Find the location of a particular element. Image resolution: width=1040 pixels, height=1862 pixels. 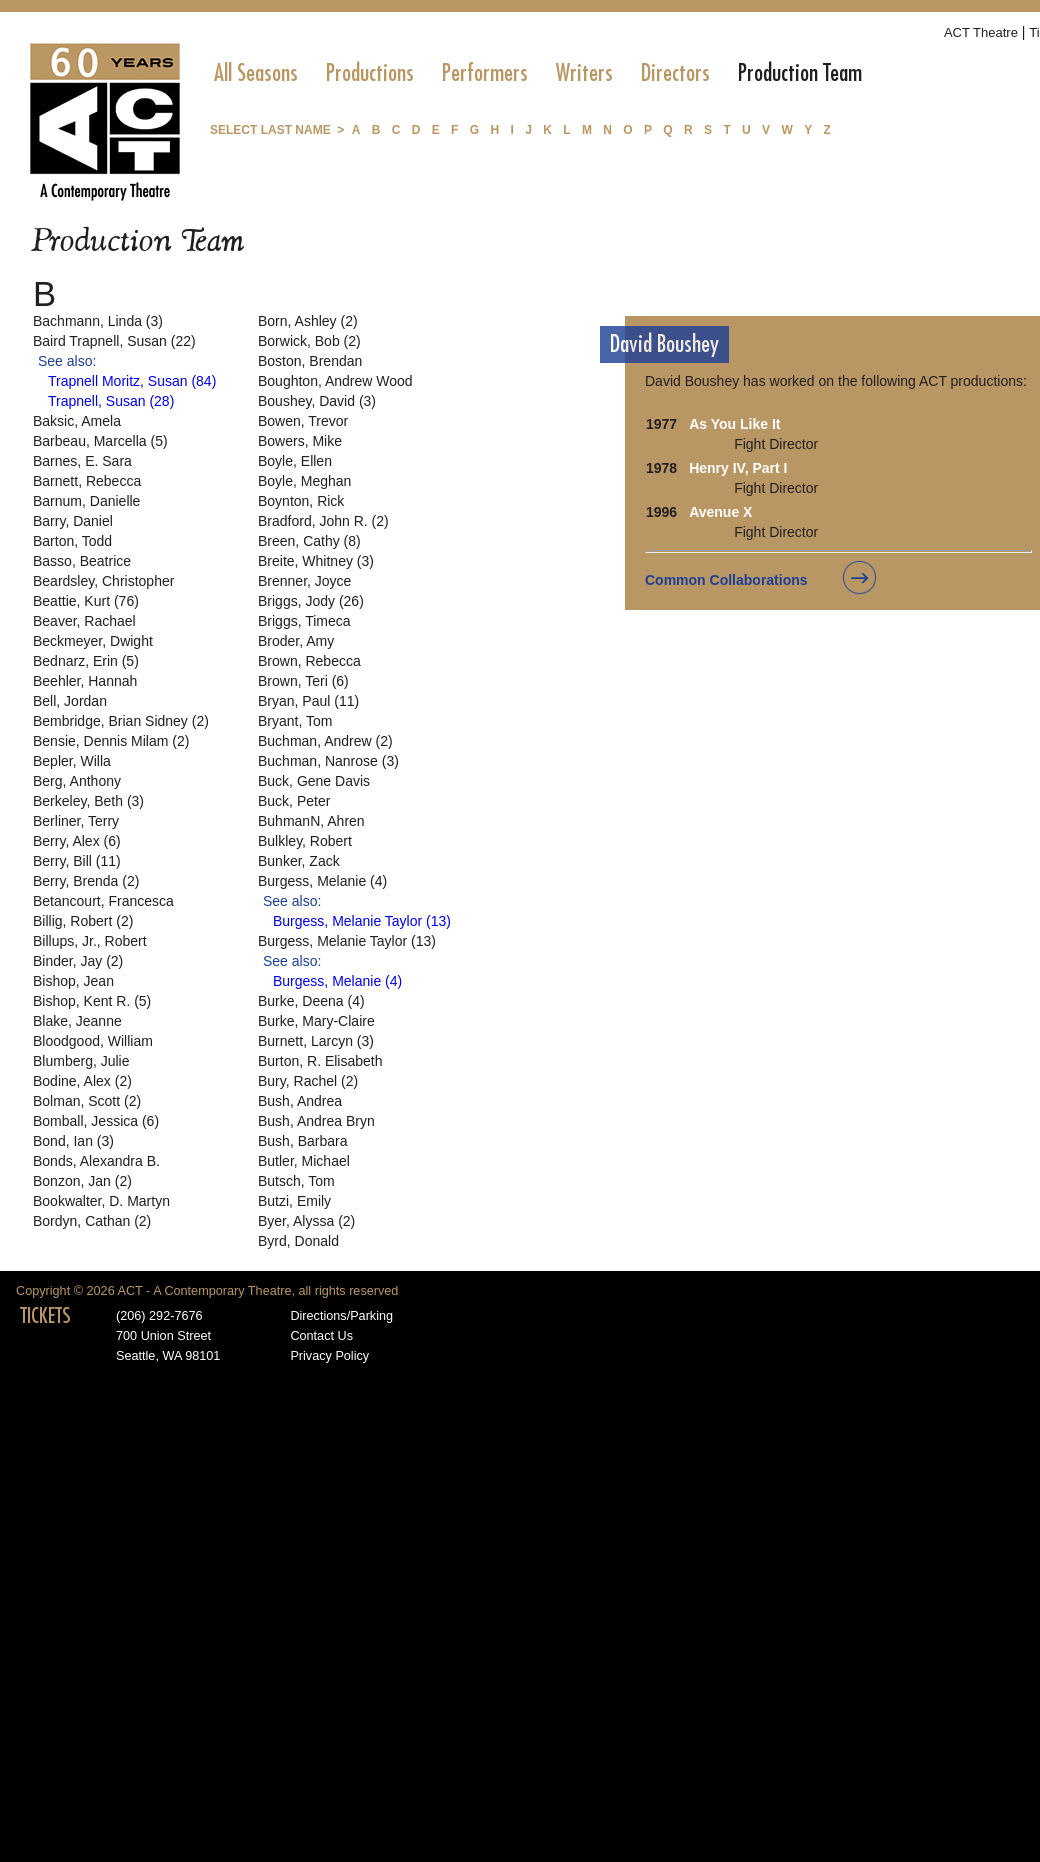

Burgess, Melanie (4) is located at coordinates (322, 881).